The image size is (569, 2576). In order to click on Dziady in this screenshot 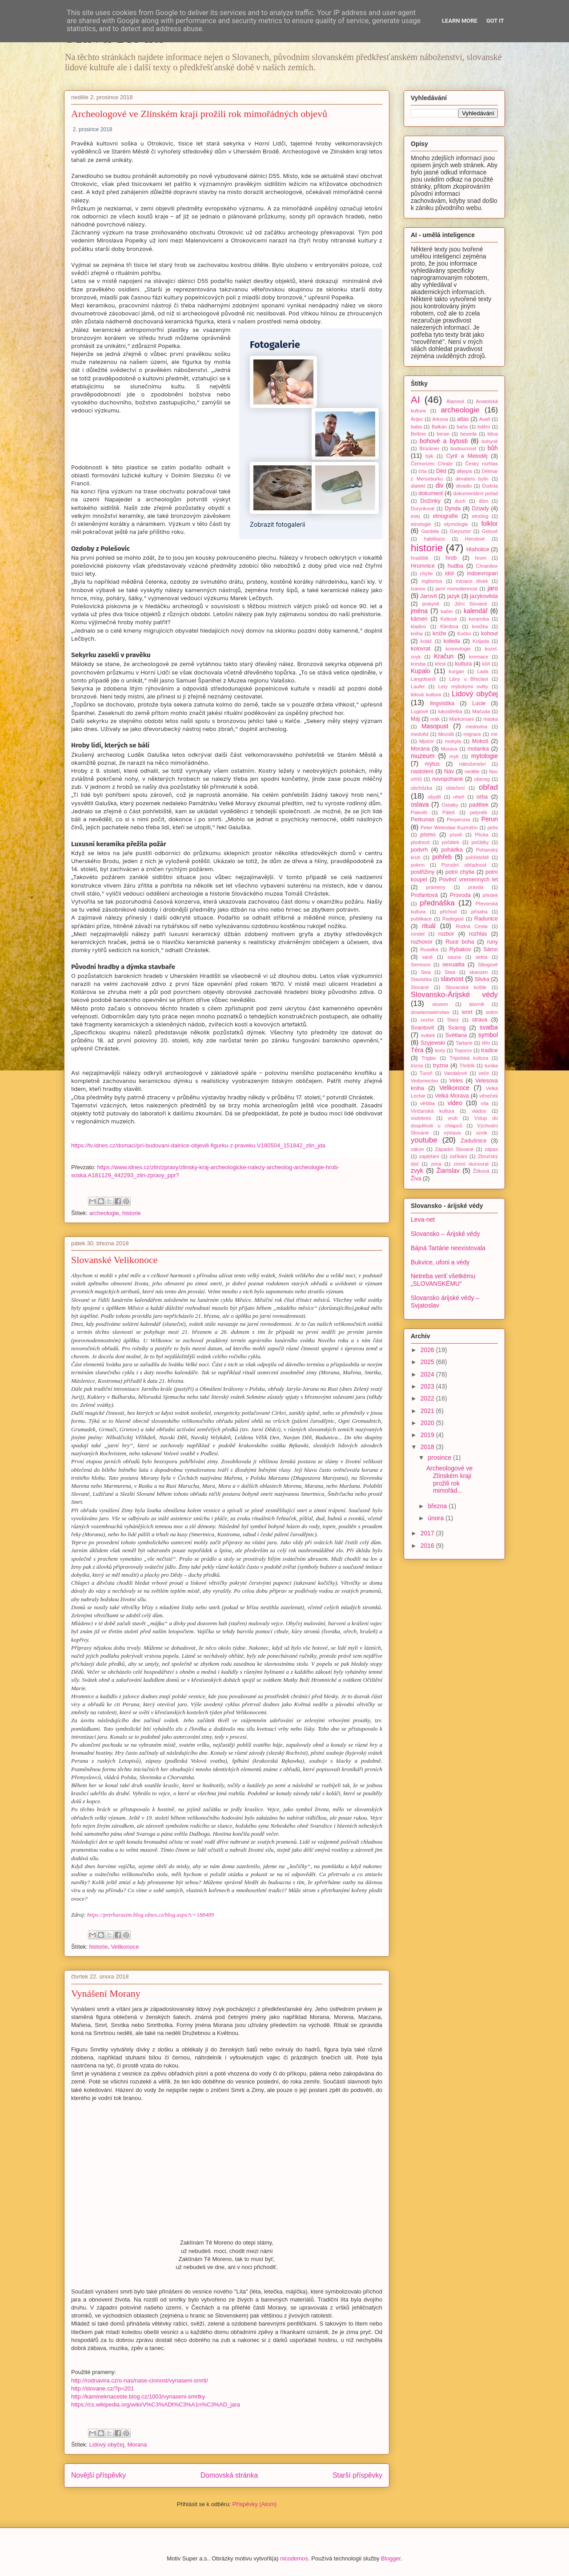, I will do `click(480, 508)`.